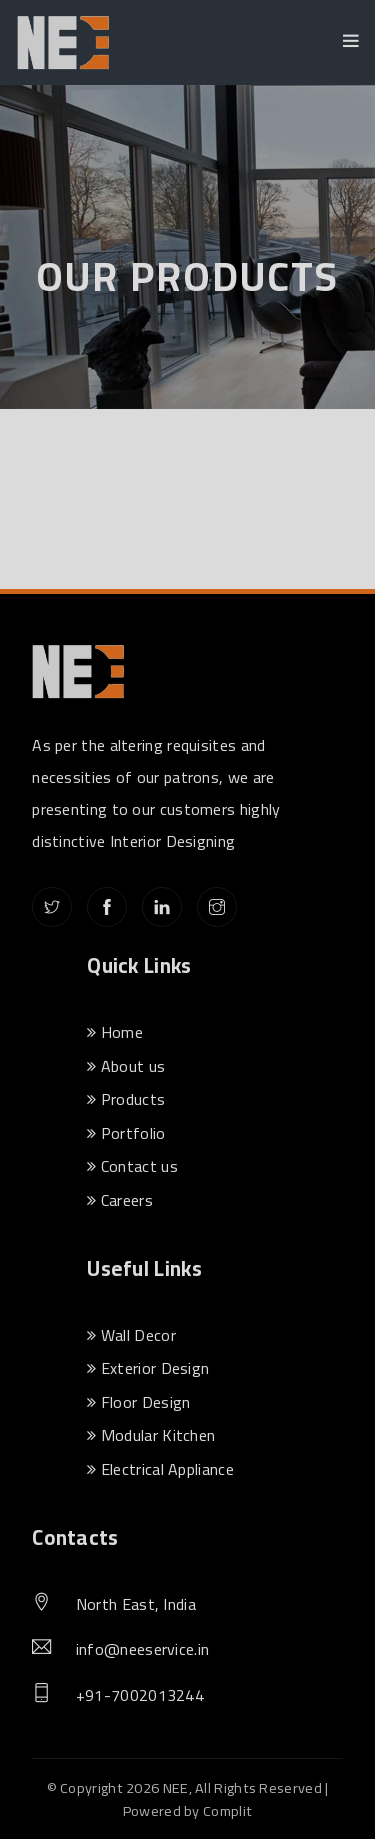 Image resolution: width=375 pixels, height=1839 pixels. I want to click on Floor Design, so click(138, 1402).